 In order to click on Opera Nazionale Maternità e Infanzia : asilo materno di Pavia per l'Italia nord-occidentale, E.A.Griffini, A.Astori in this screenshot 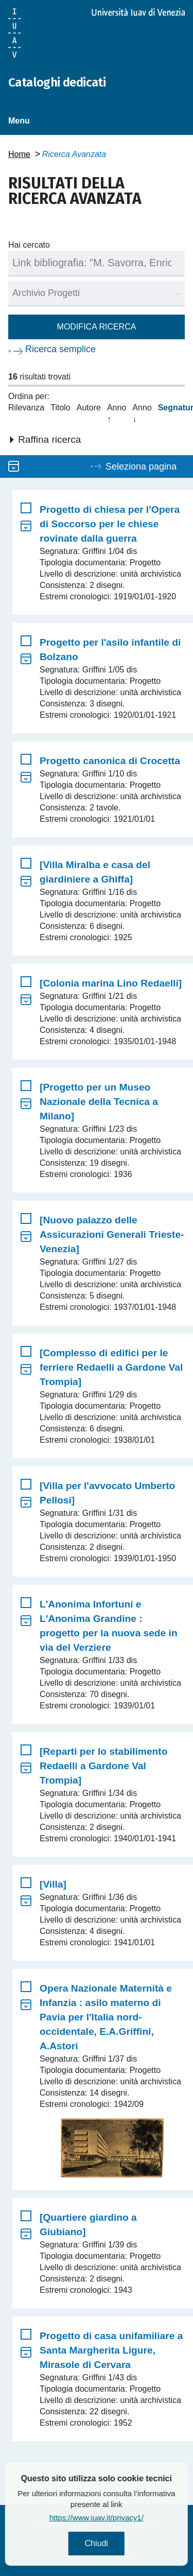, I will do `click(106, 2017)`.